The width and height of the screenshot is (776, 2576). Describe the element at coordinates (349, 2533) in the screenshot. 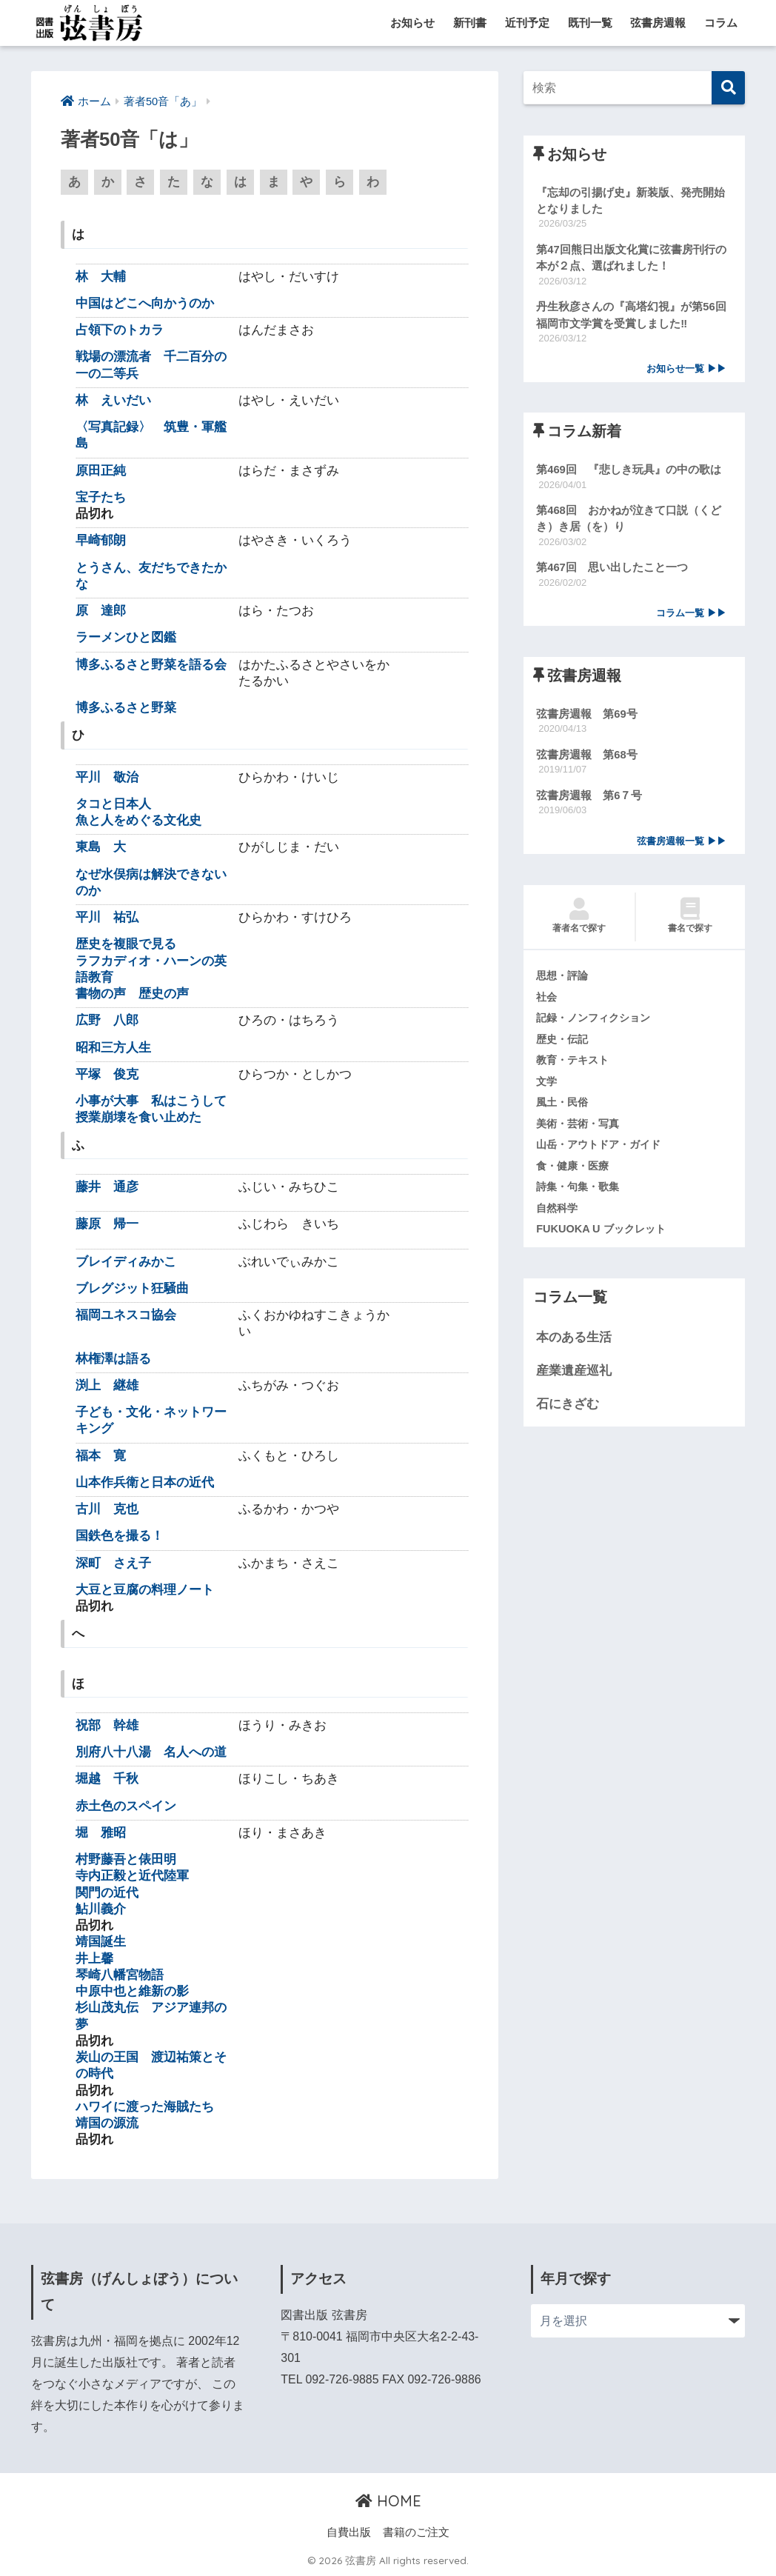

I see `自費出版` at that location.